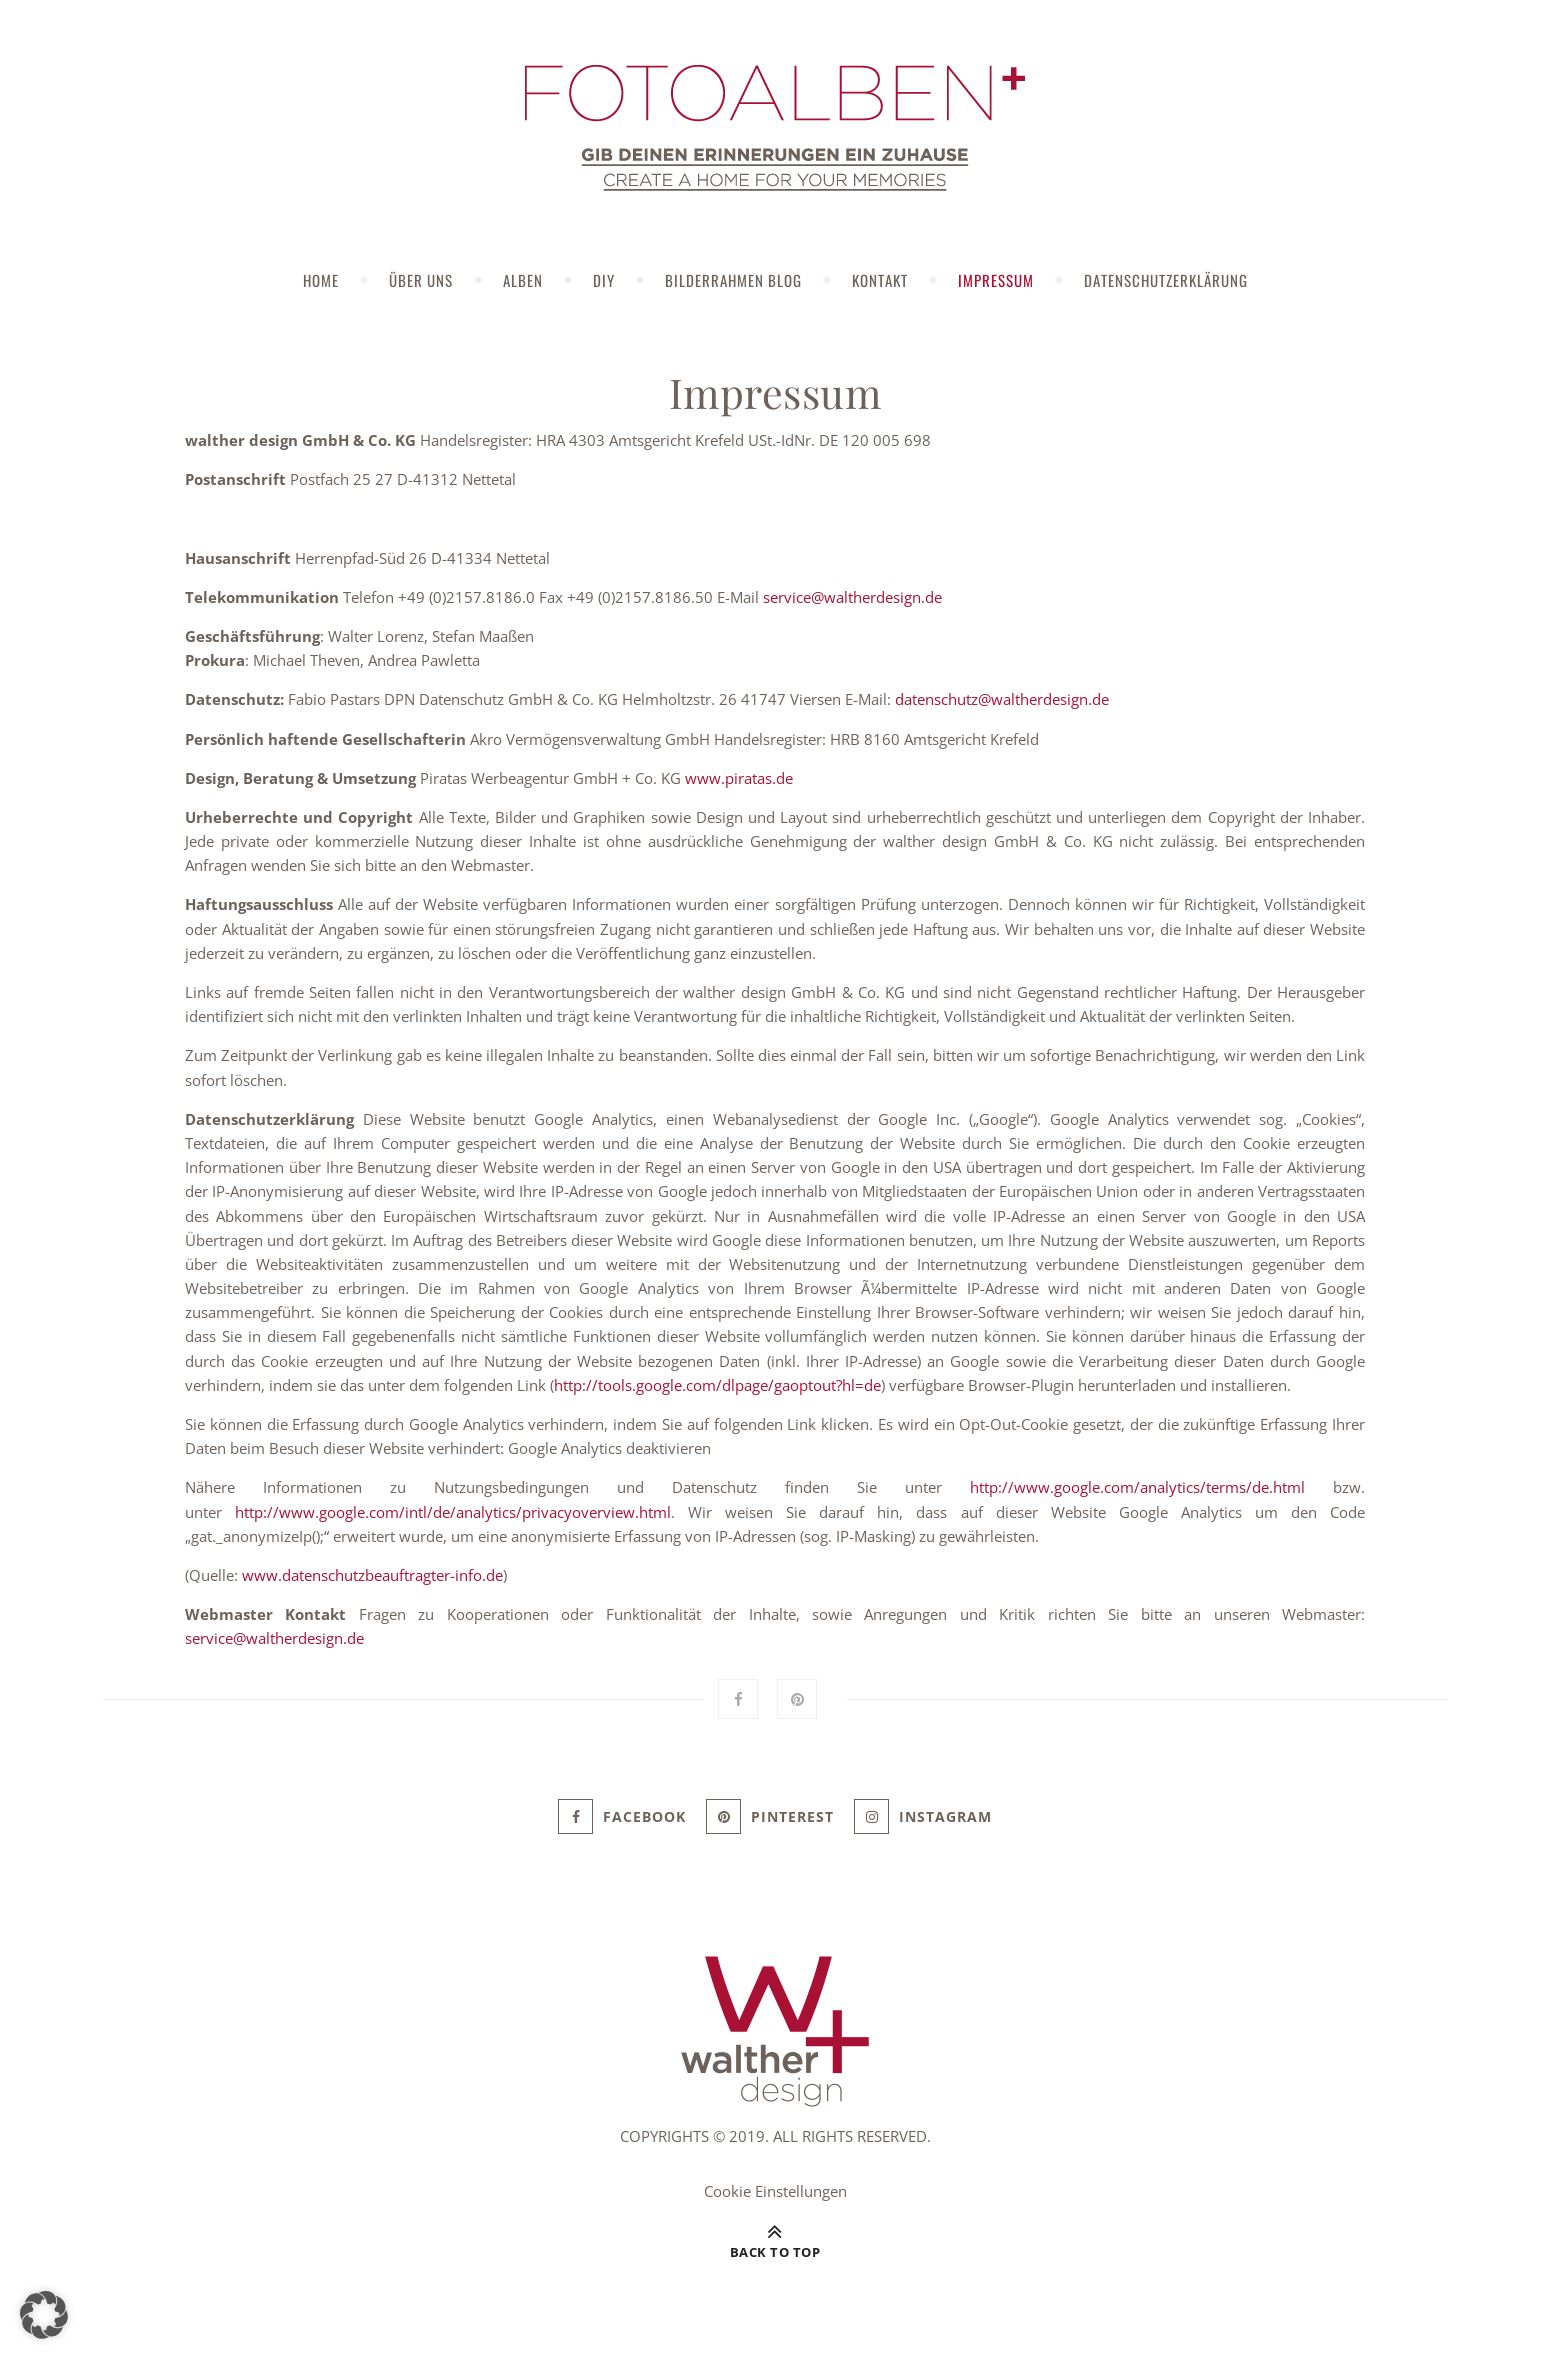 The image size is (1550, 2359). Describe the element at coordinates (717, 1385) in the screenshot. I see `http://tools.google.com/dlpage/gaoptout?hl=de` at that location.